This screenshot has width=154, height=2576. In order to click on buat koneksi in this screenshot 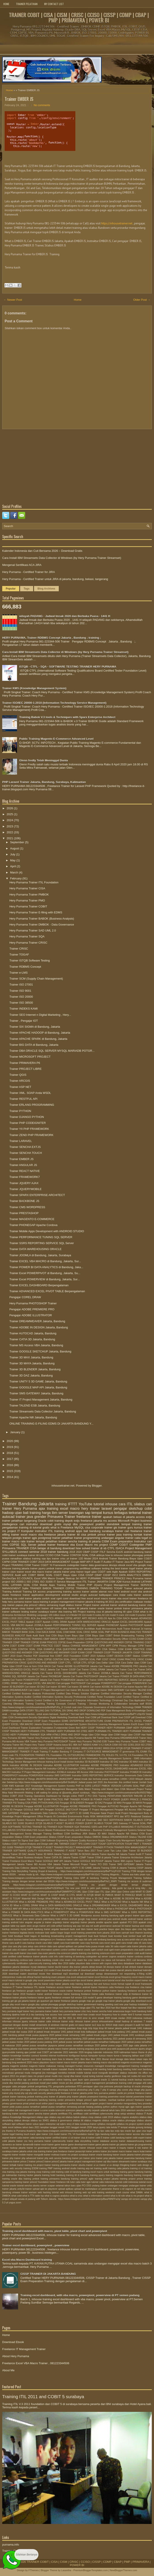, I will do `click(115, 1936)`.